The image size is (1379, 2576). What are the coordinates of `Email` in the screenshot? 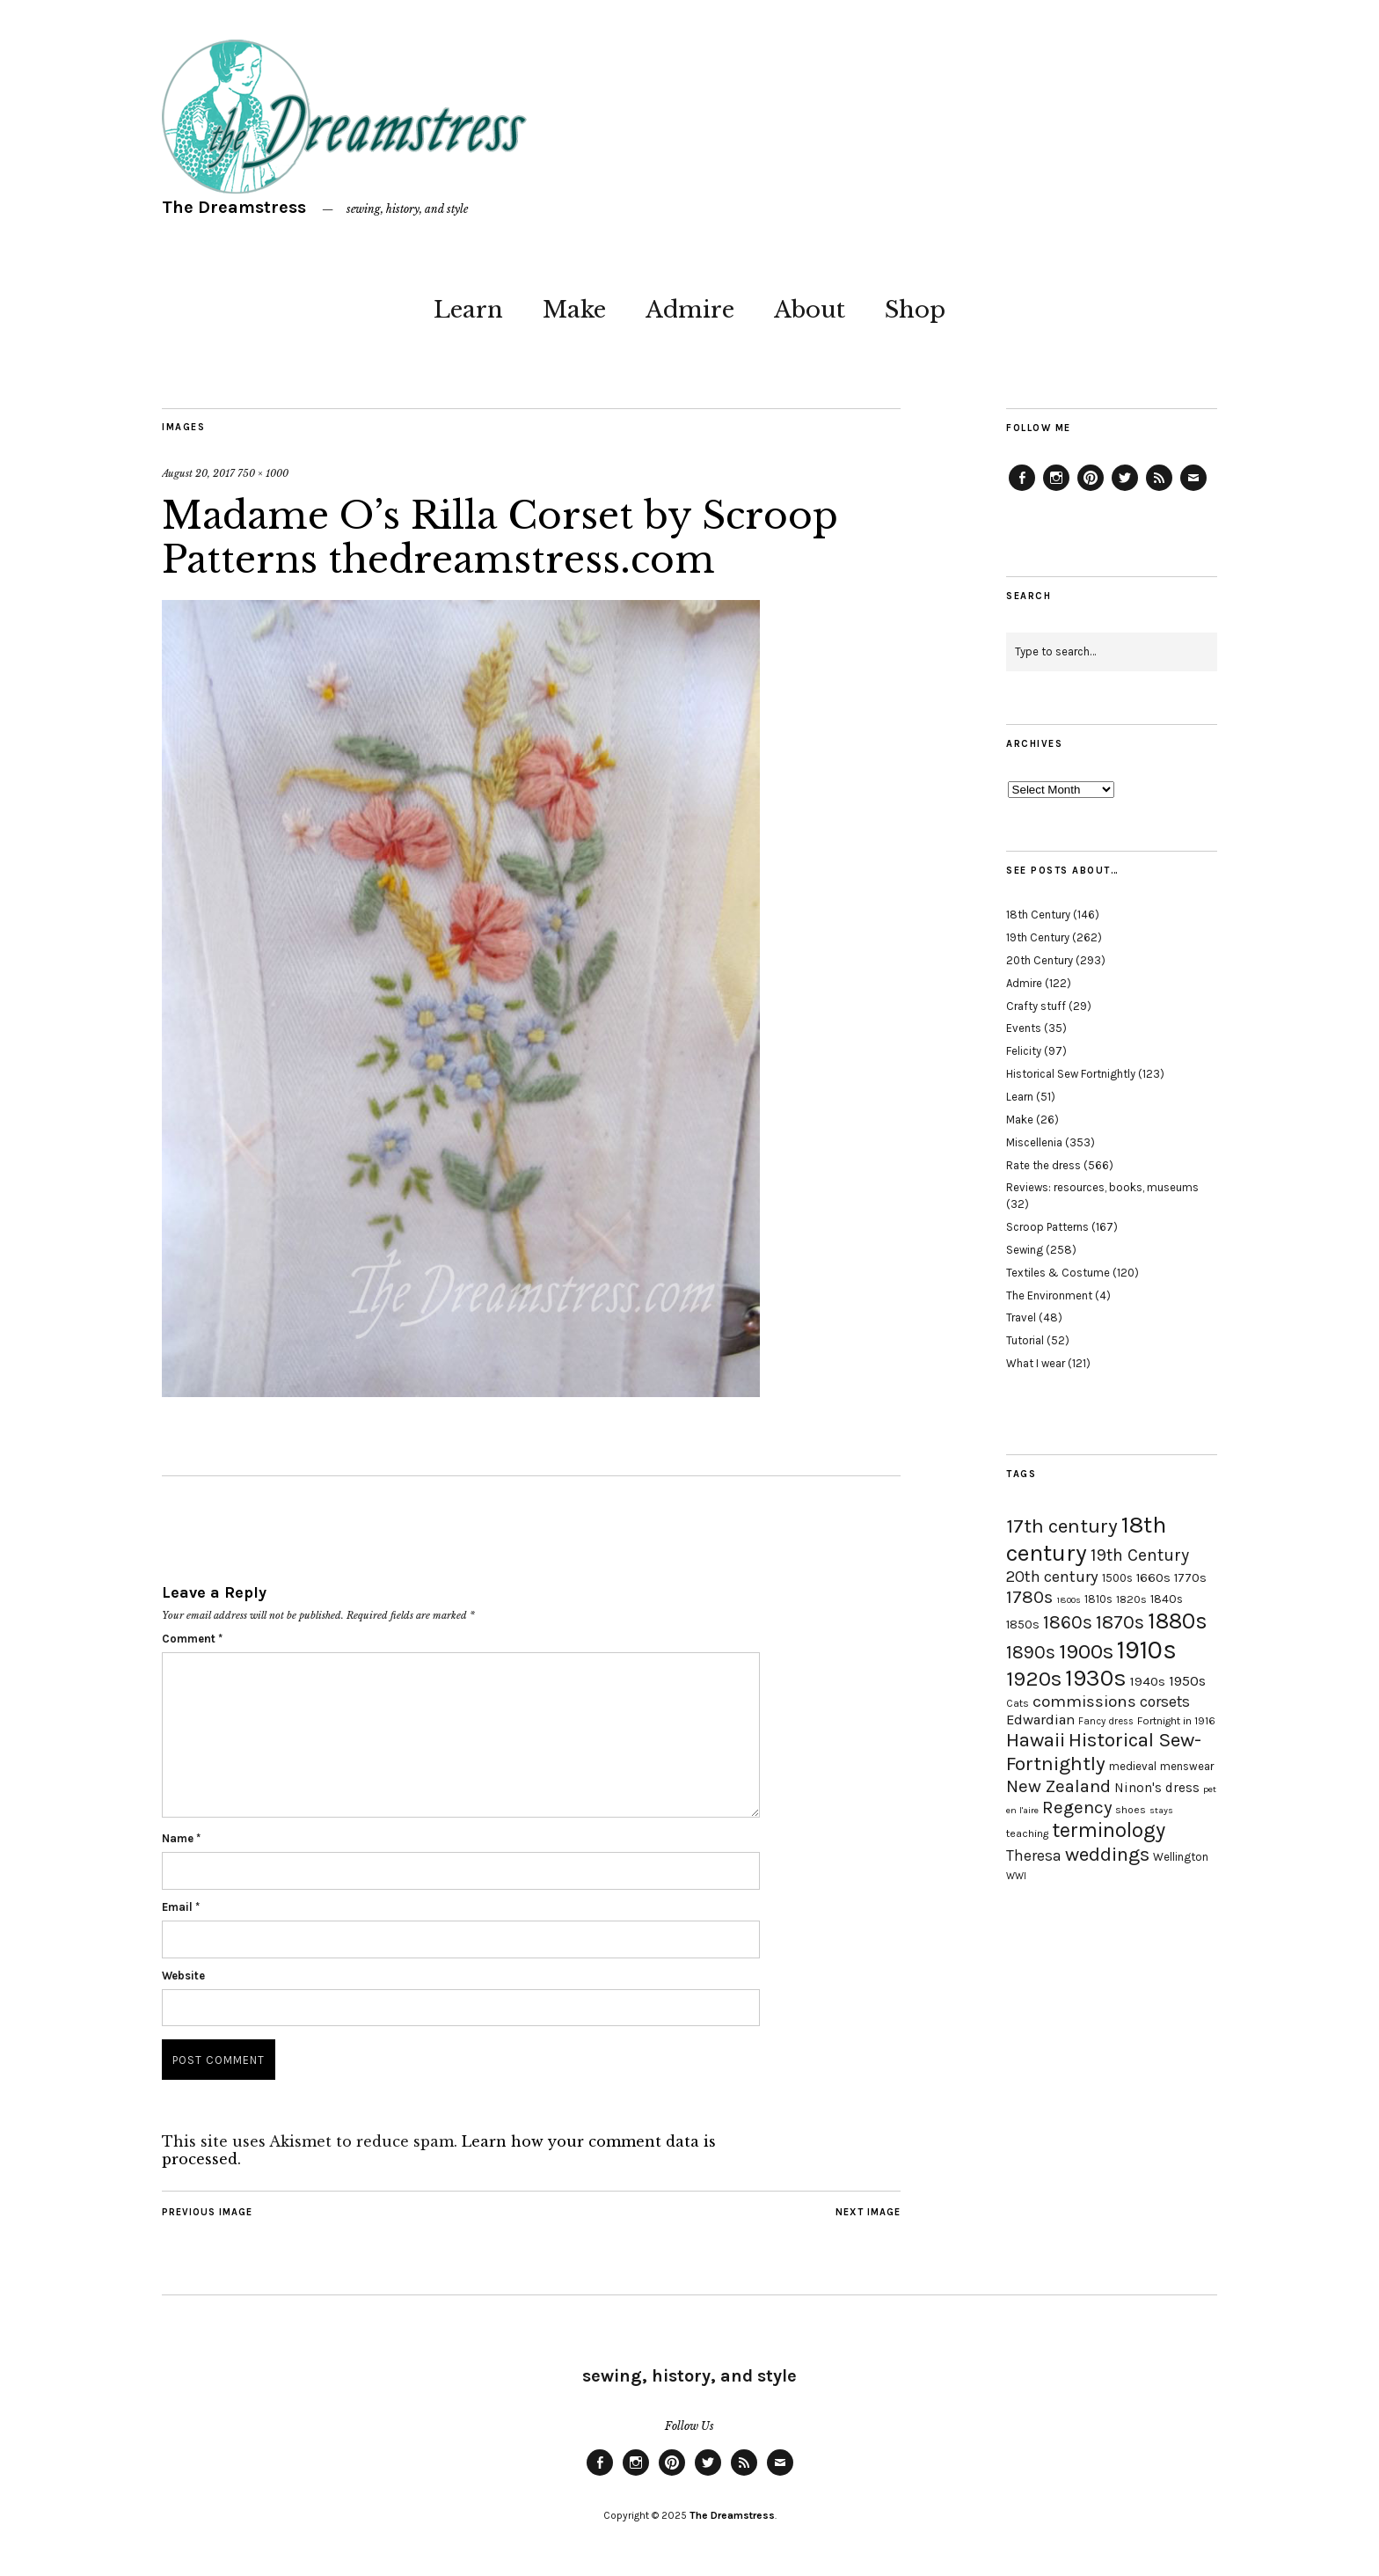 It's located at (181, 1907).